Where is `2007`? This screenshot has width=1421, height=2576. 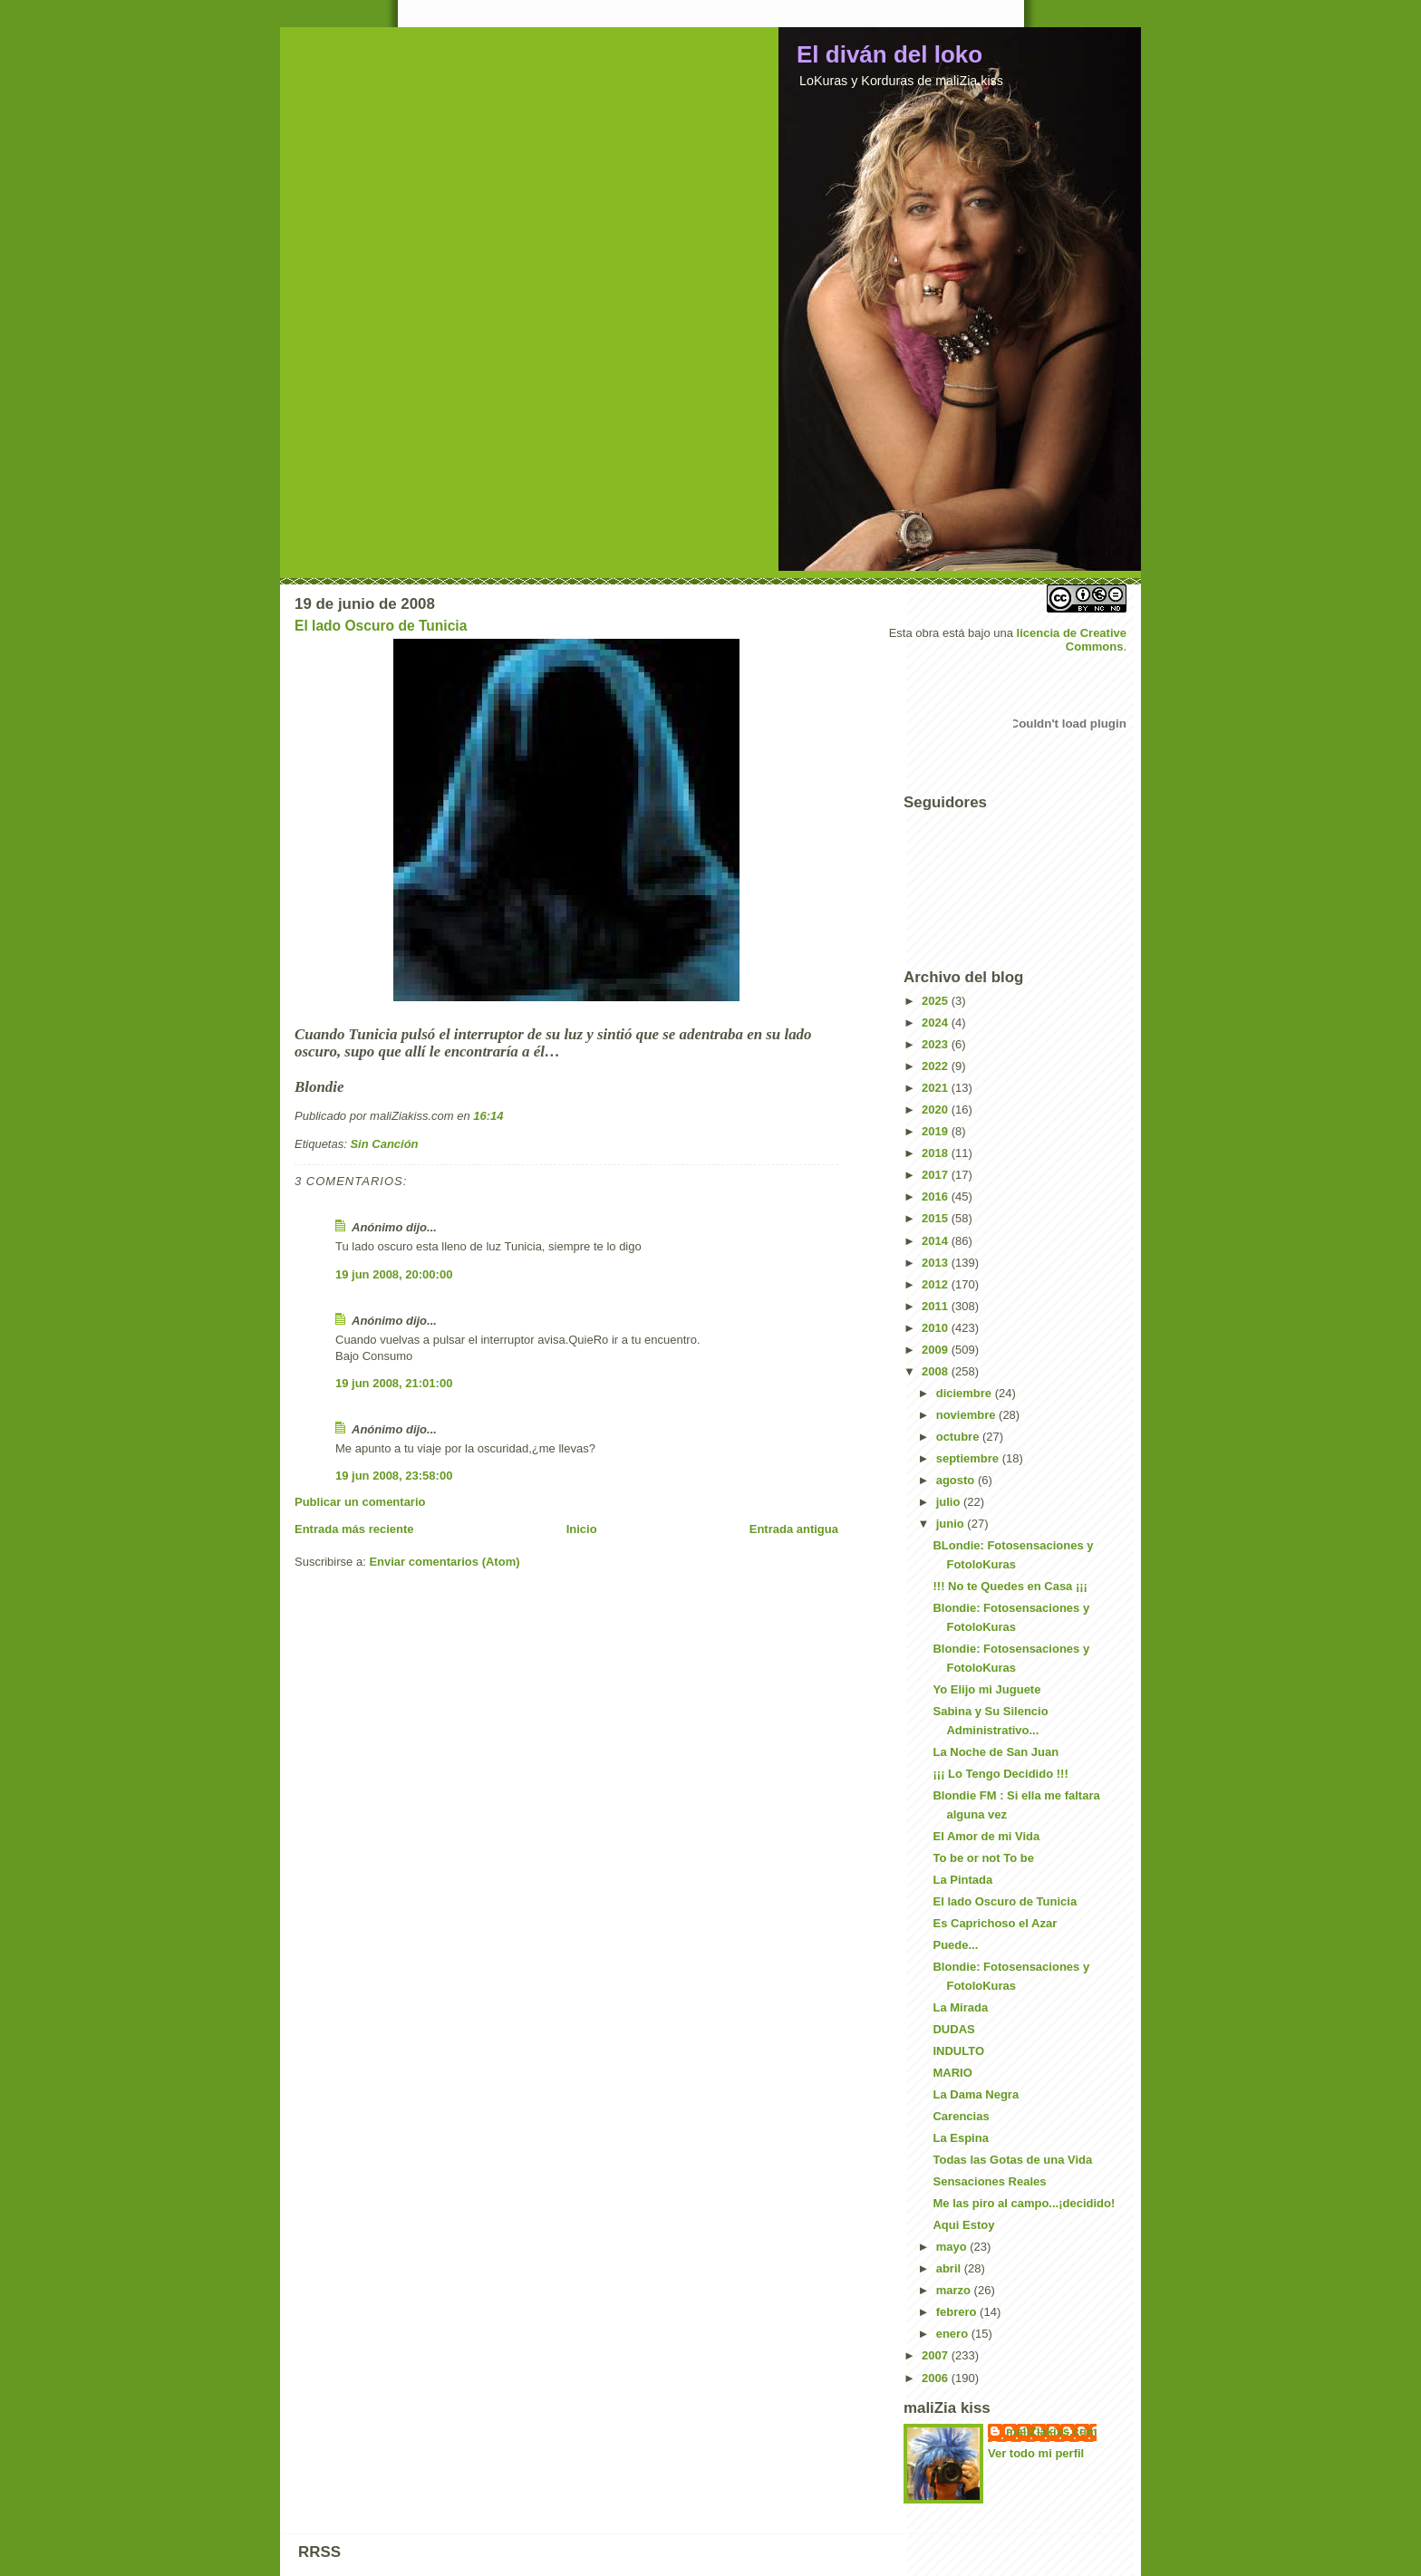 2007 is located at coordinates (937, 2355).